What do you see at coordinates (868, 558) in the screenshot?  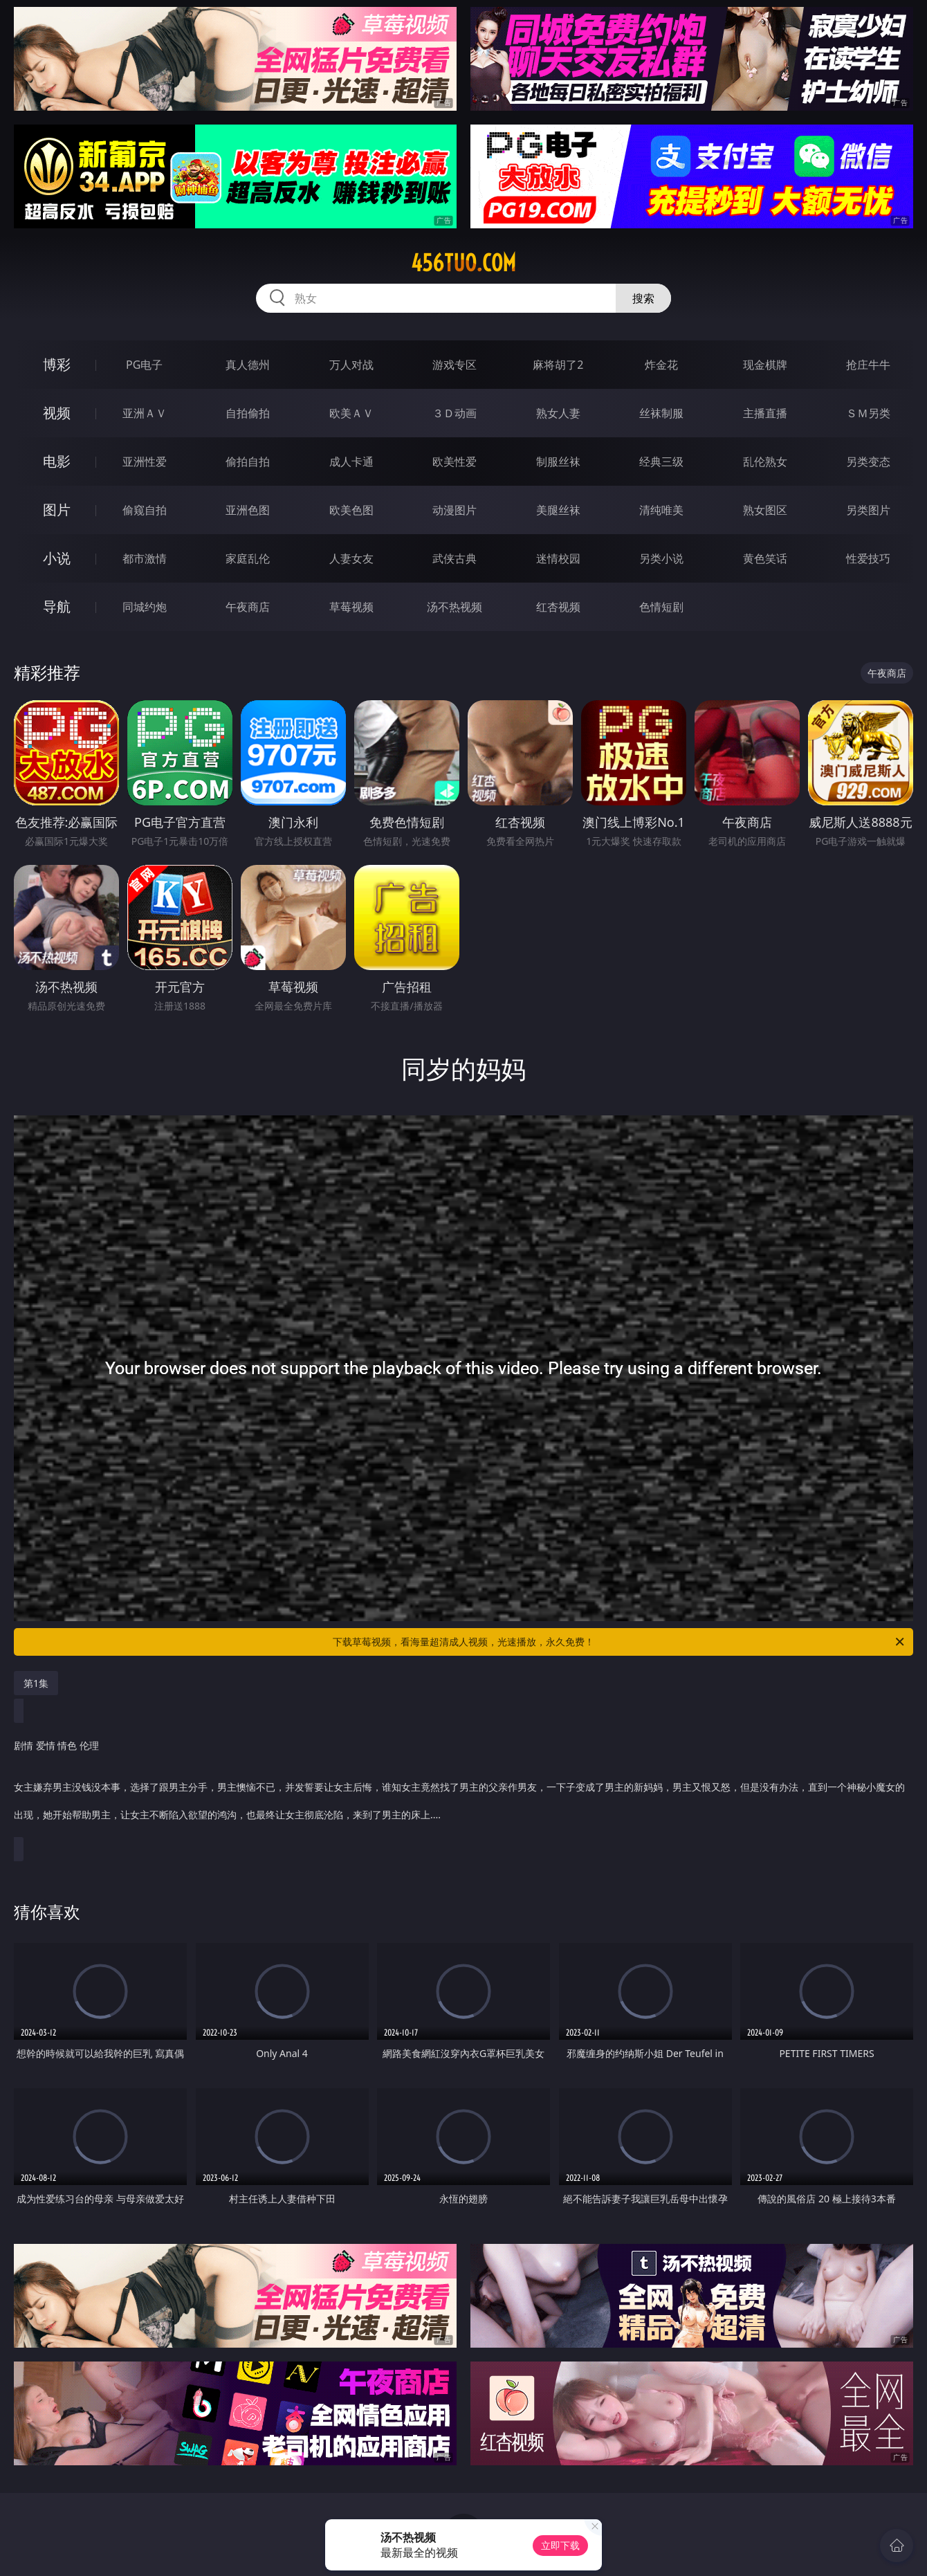 I see `性爱技巧` at bounding box center [868, 558].